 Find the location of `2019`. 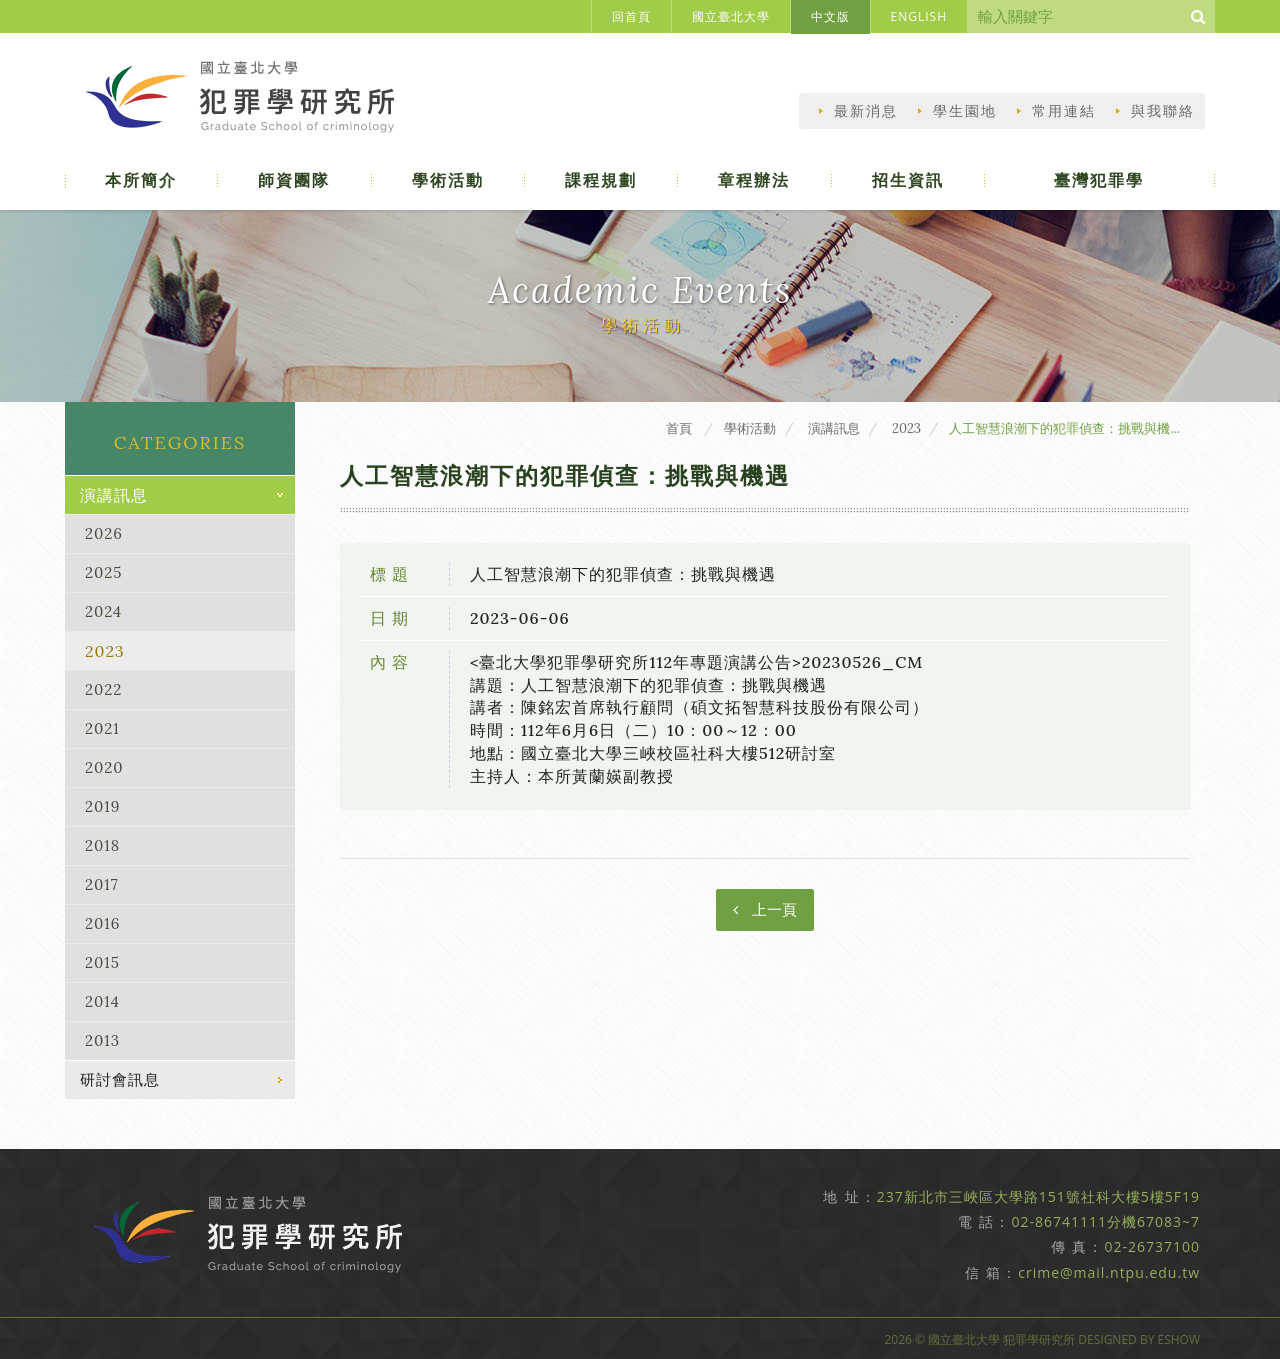

2019 is located at coordinates (103, 806).